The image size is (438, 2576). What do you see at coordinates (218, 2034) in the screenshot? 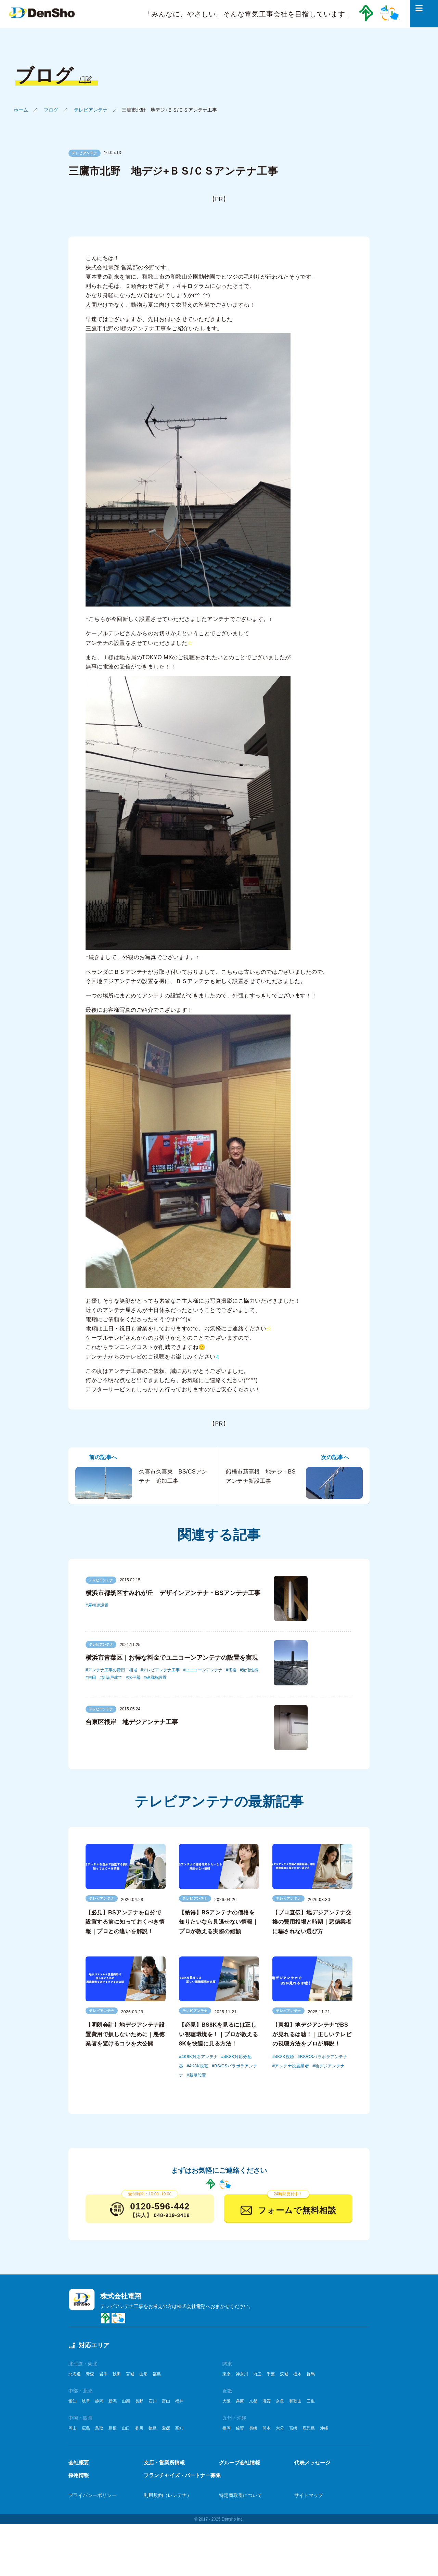
I see `【必見】BS8Kを見るには正しい視聴環境を！｜プロが教える8Kを快適に見る方法！` at bounding box center [218, 2034].